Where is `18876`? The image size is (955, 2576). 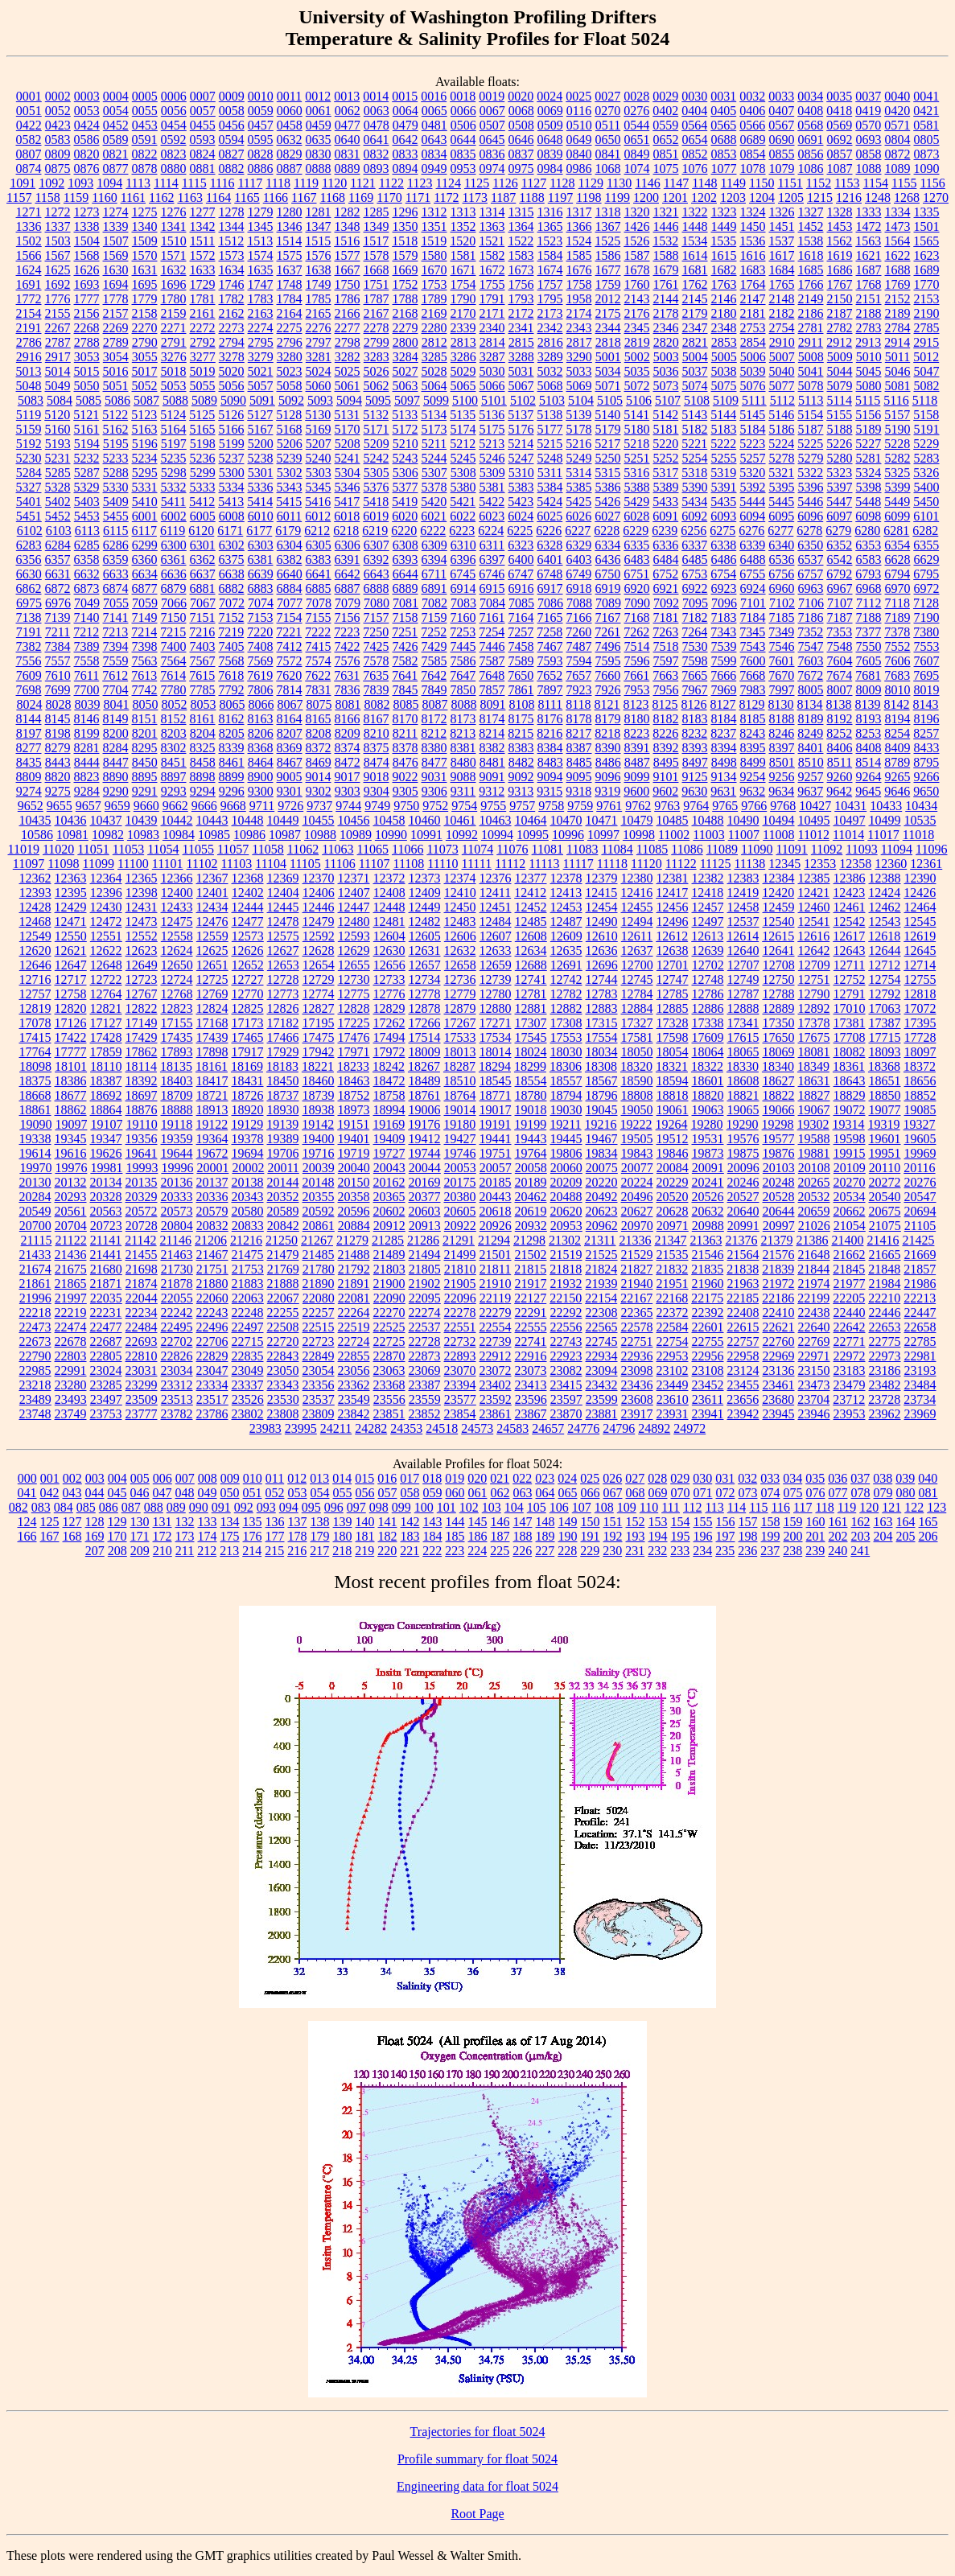 18876 is located at coordinates (142, 1110).